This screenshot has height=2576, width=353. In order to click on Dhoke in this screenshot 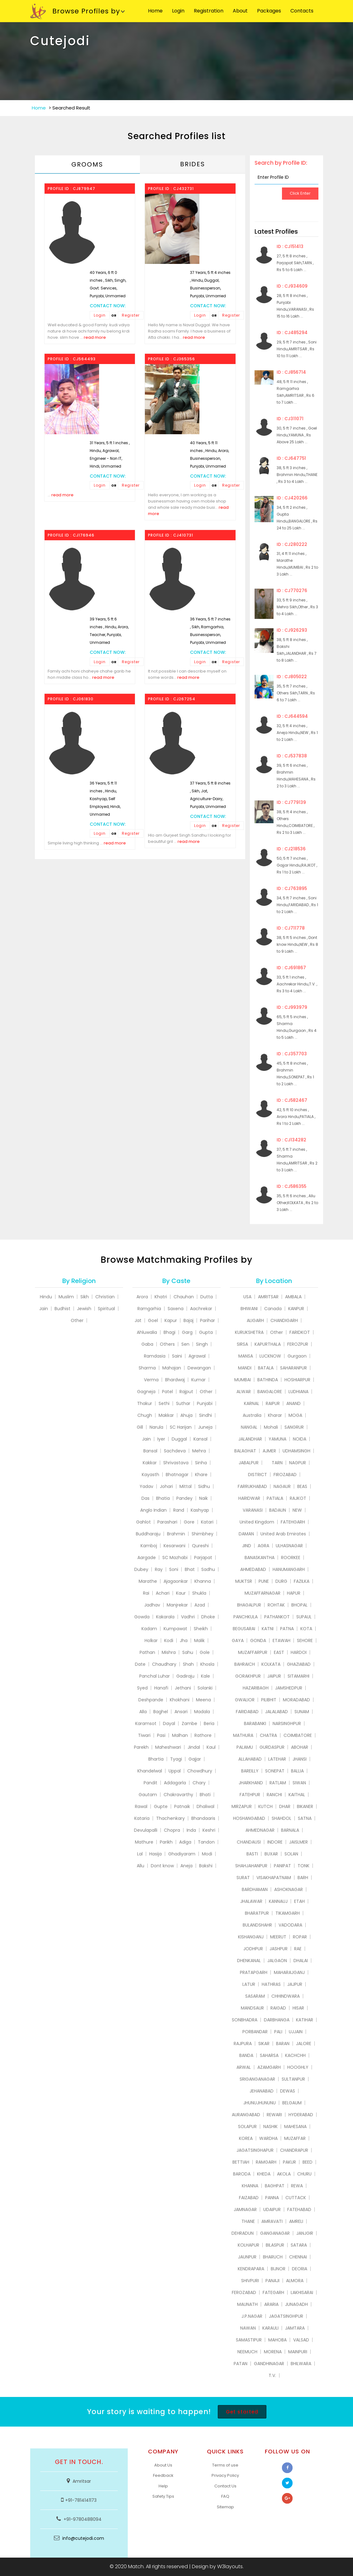, I will do `click(208, 1617)`.